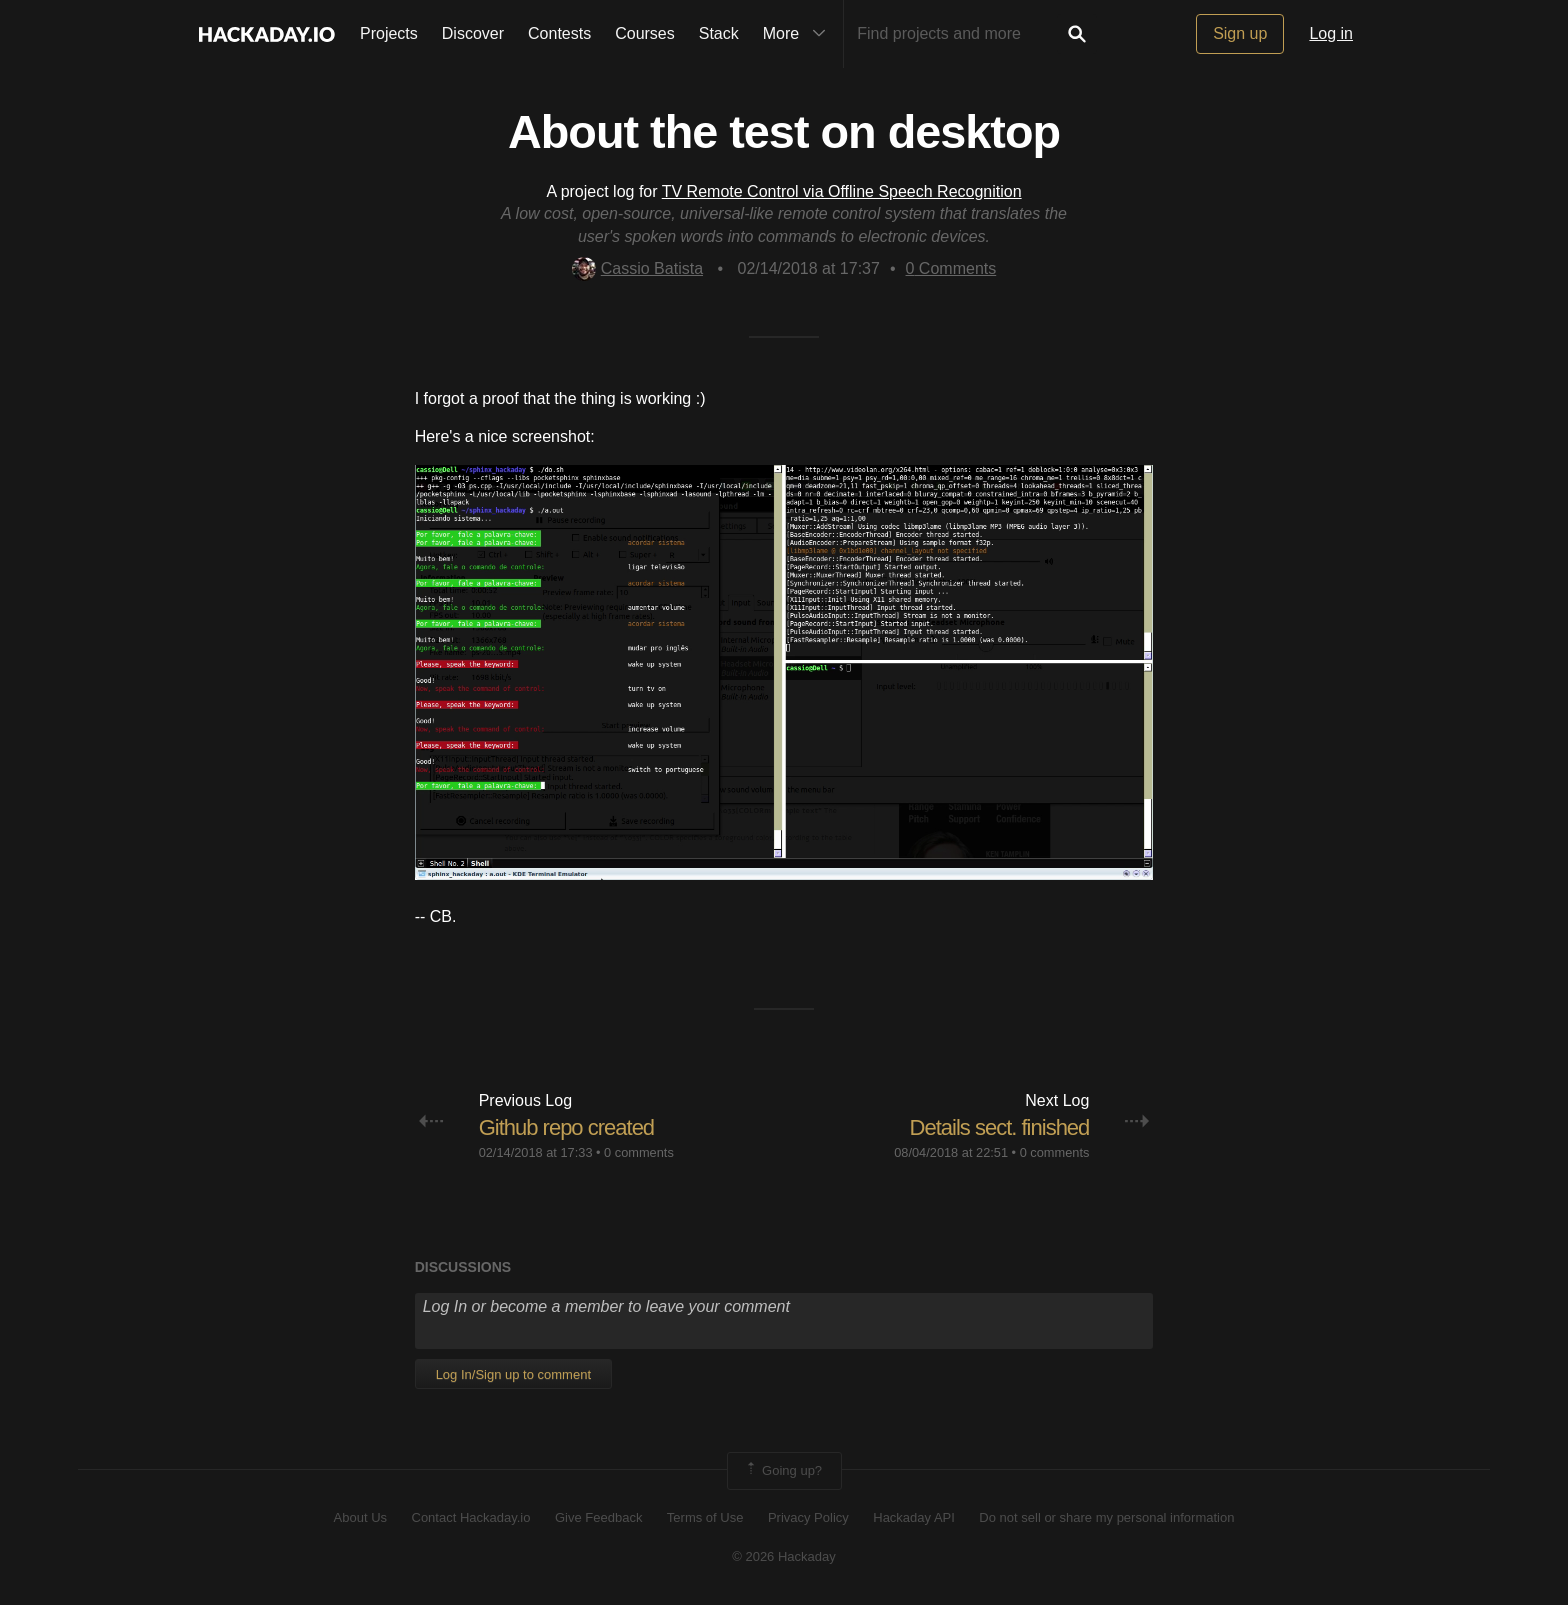 The height and width of the screenshot is (1605, 1568). What do you see at coordinates (639, 1152) in the screenshot?
I see `0 comments` at bounding box center [639, 1152].